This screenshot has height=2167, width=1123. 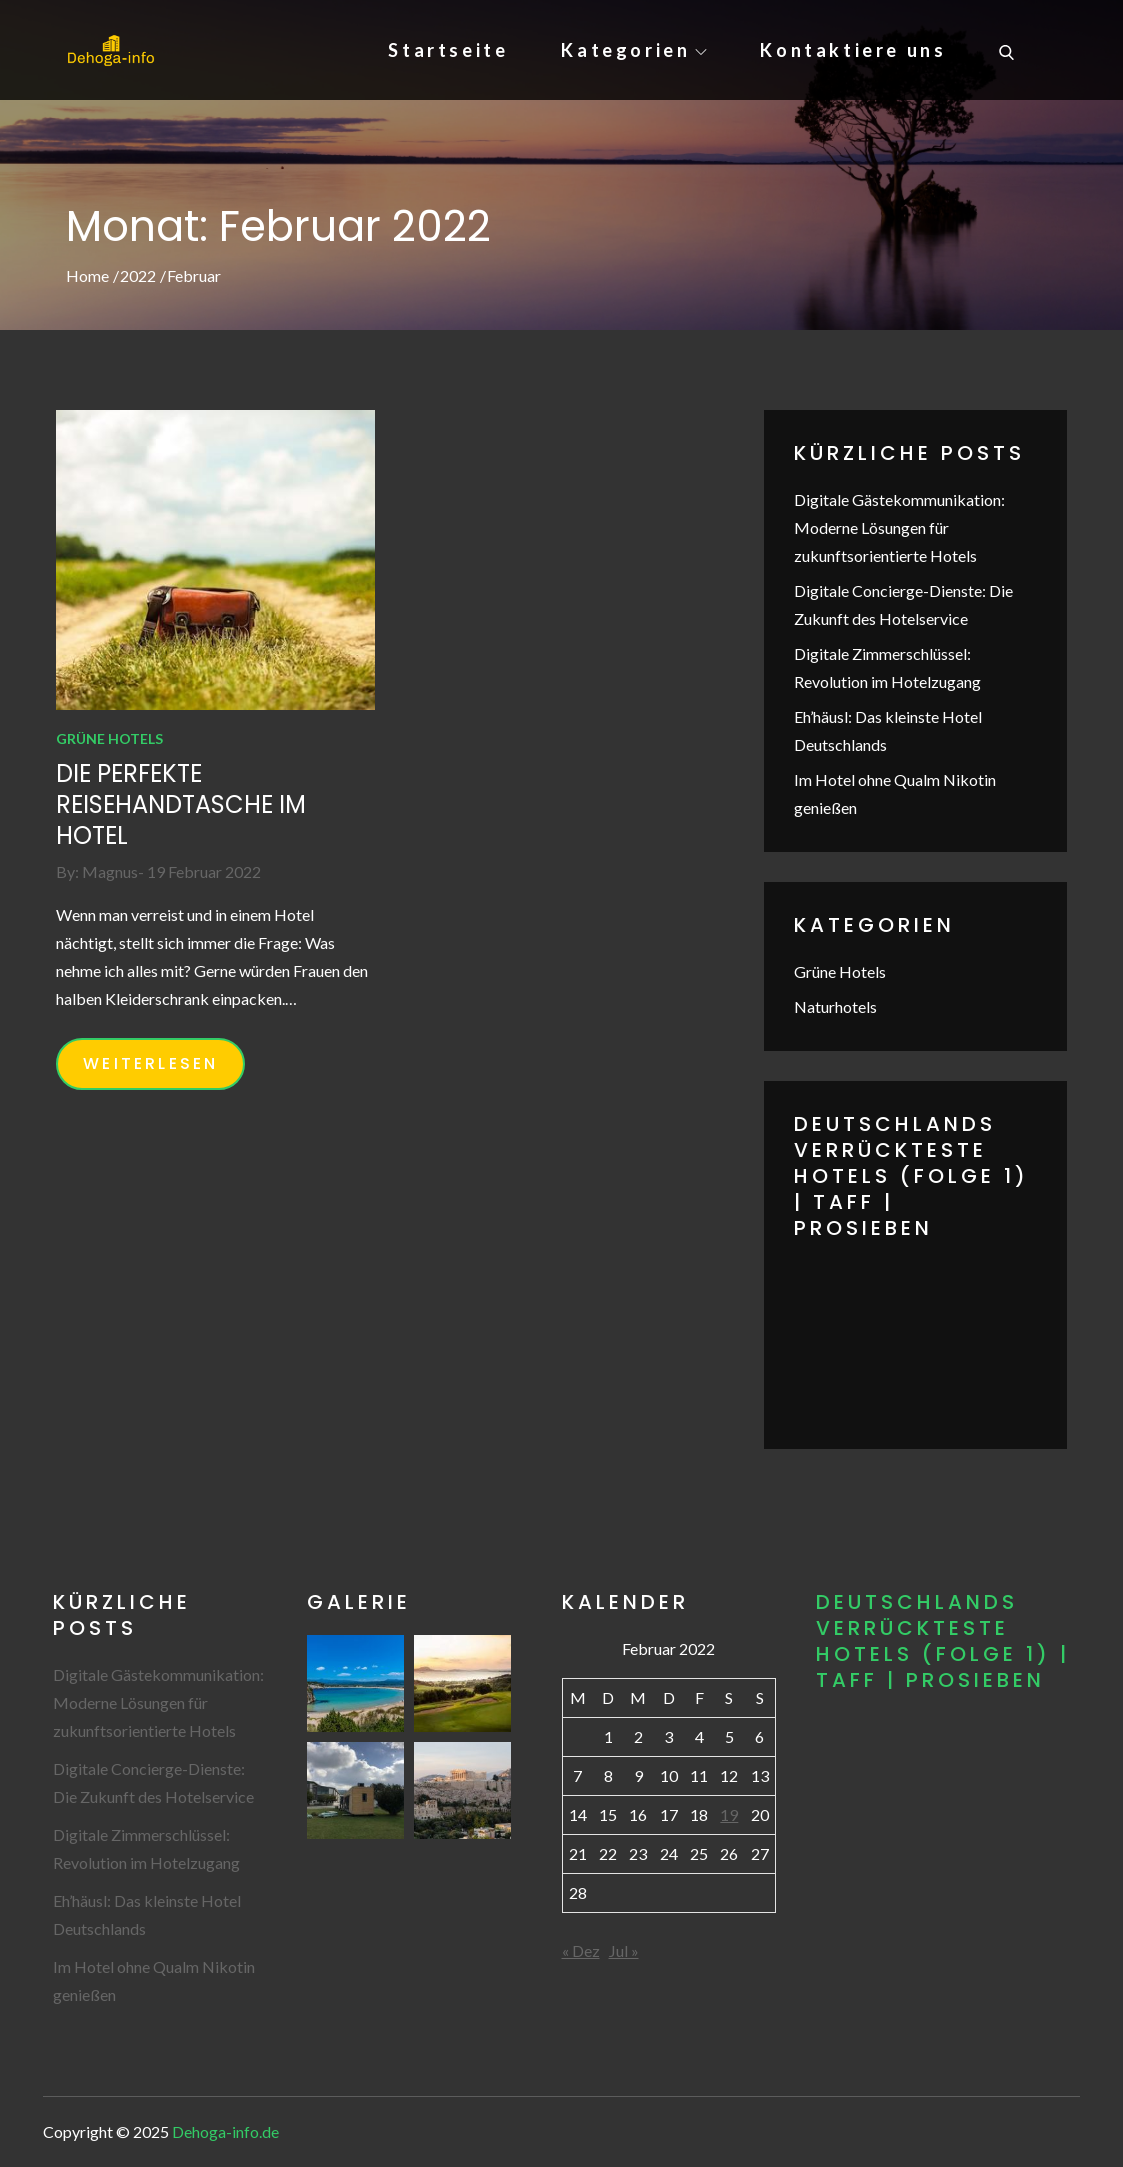 What do you see at coordinates (853, 50) in the screenshot?
I see `Kontaktiere uns` at bounding box center [853, 50].